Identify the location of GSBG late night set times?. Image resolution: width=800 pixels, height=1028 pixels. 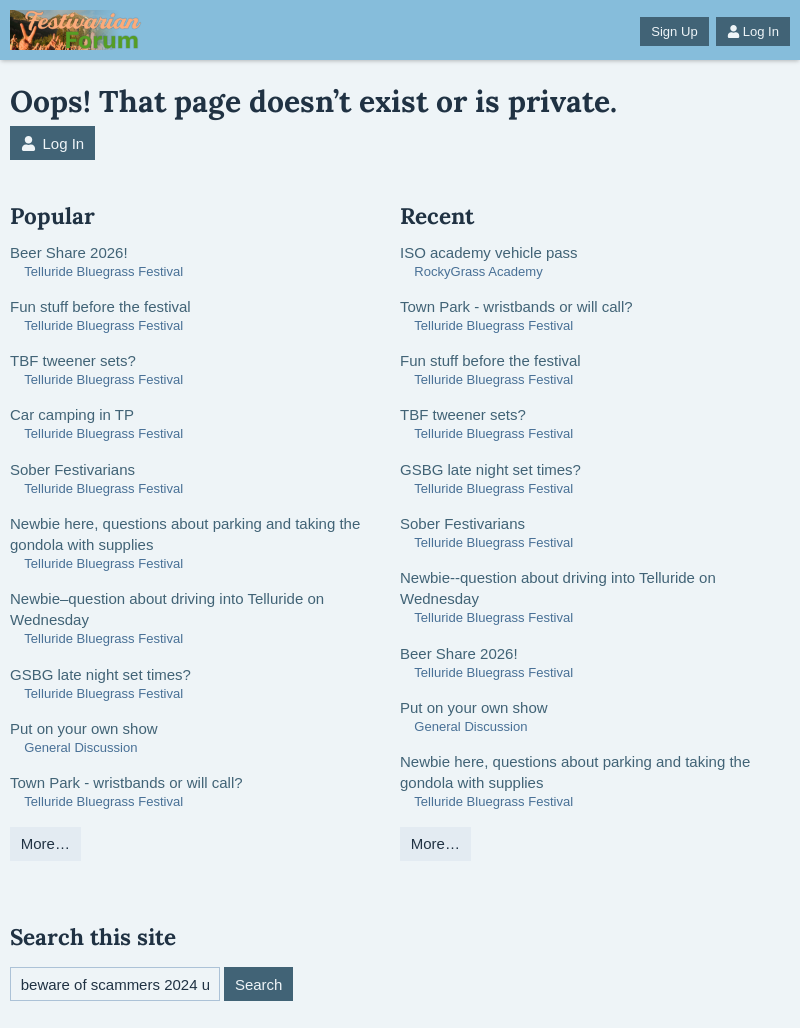
(100, 674).